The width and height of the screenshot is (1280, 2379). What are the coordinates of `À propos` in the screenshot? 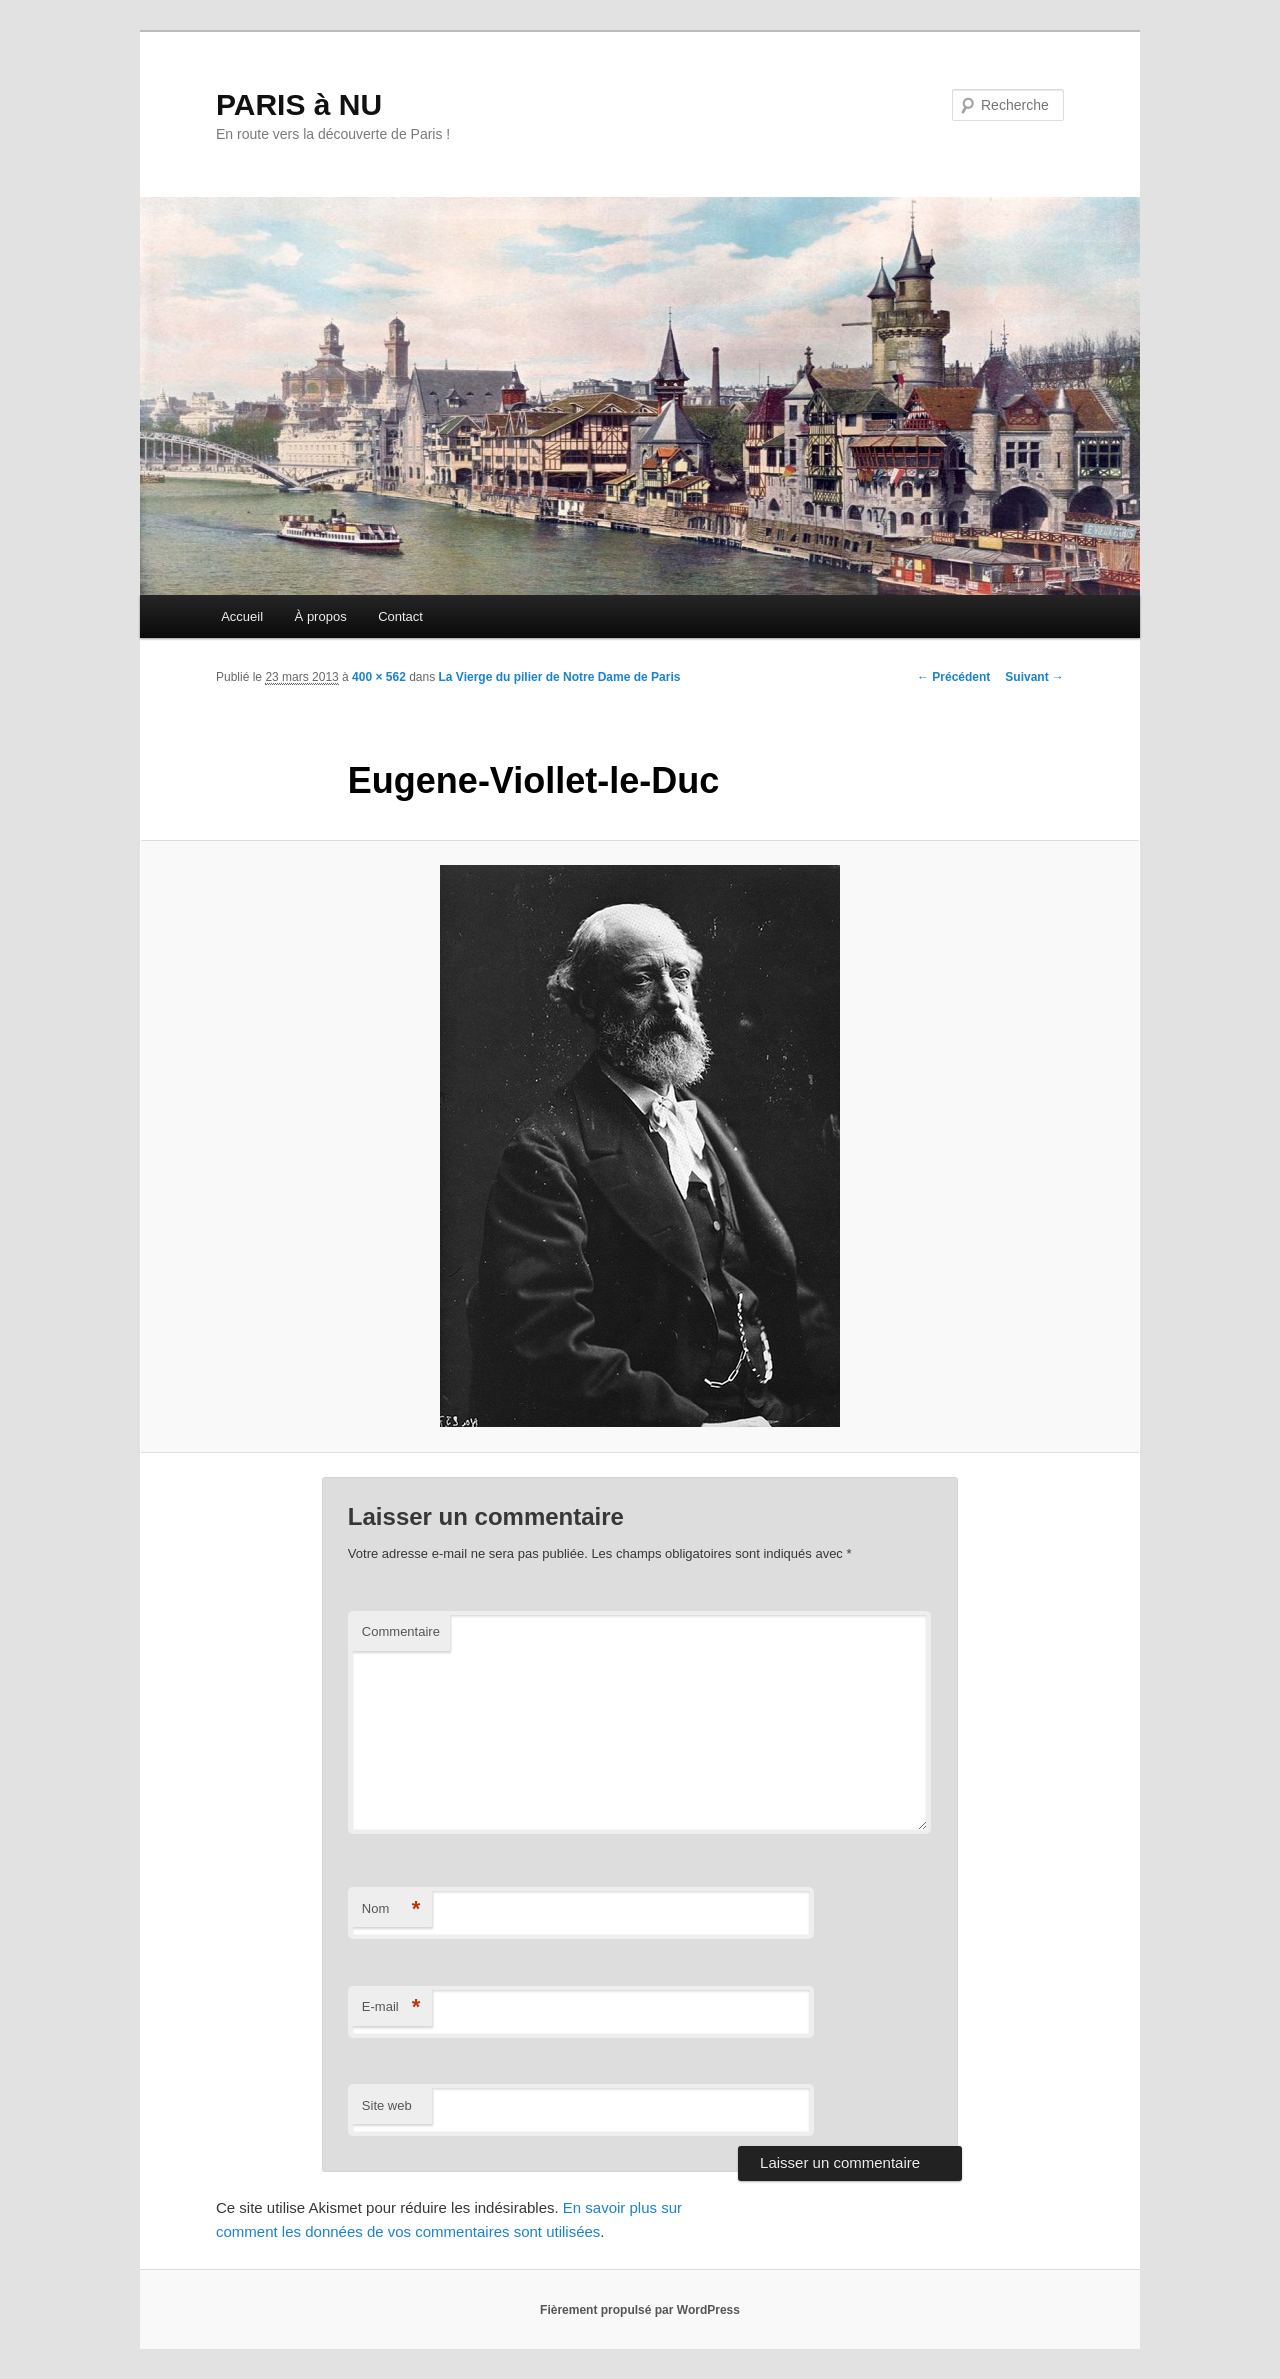 It's located at (321, 616).